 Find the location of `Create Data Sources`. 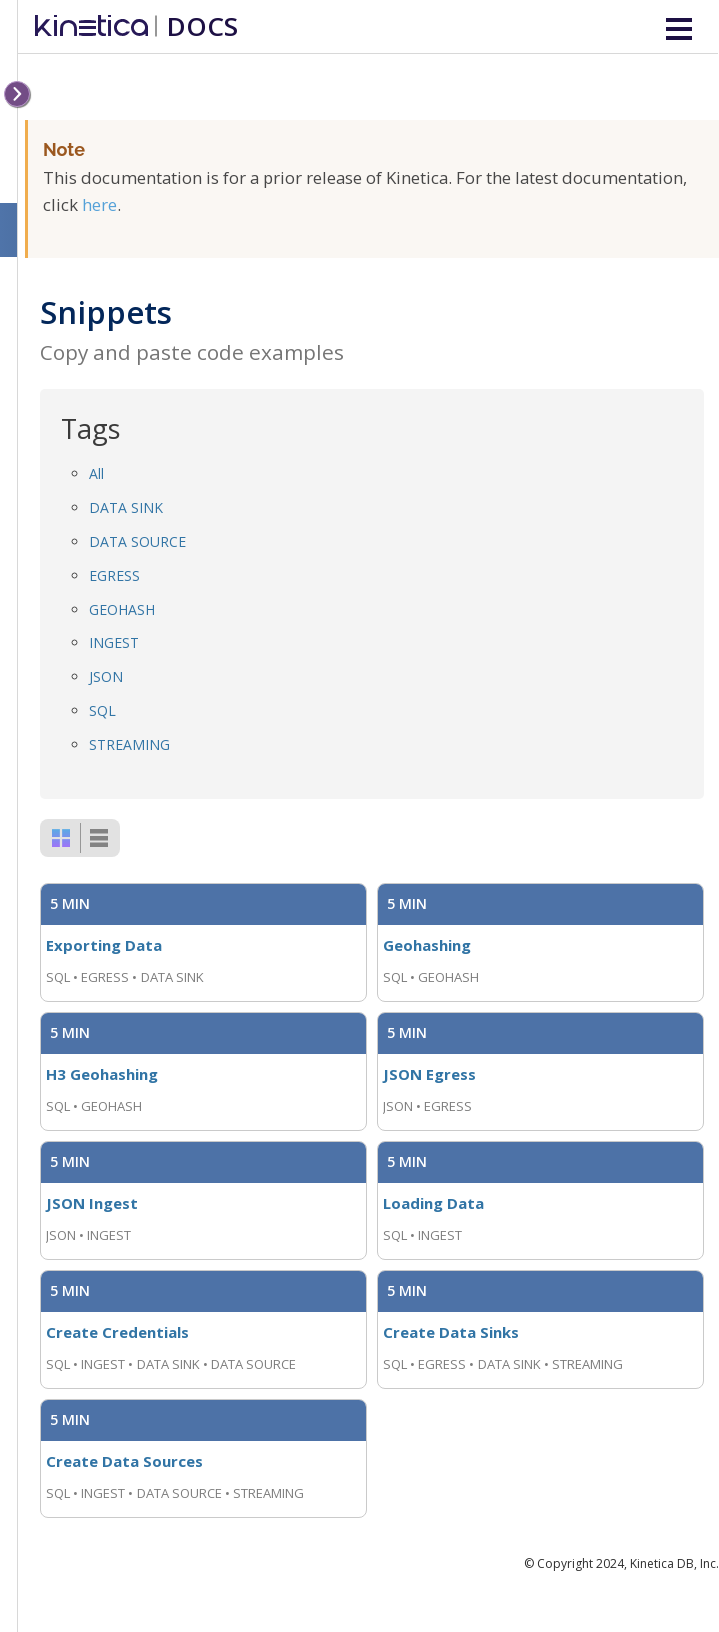

Create Data Sources is located at coordinates (124, 1461).